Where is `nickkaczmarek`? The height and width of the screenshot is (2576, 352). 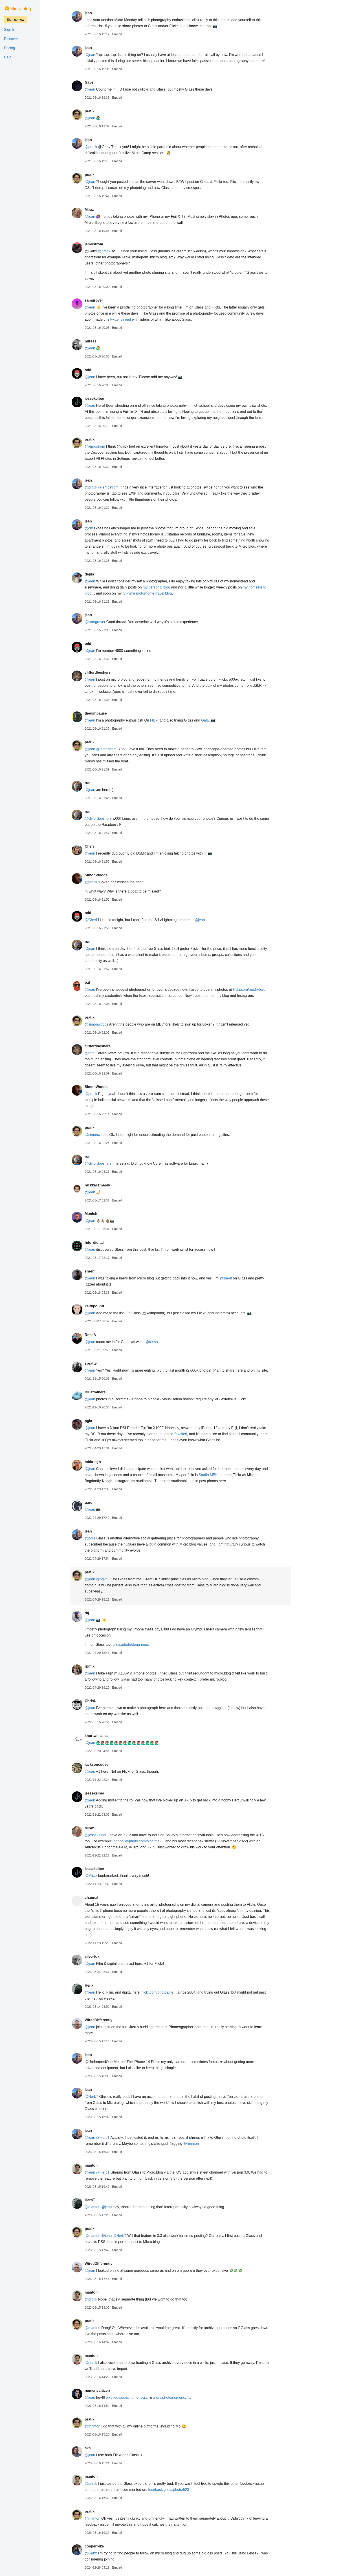 nickkaczmarek is located at coordinates (113, 1185).